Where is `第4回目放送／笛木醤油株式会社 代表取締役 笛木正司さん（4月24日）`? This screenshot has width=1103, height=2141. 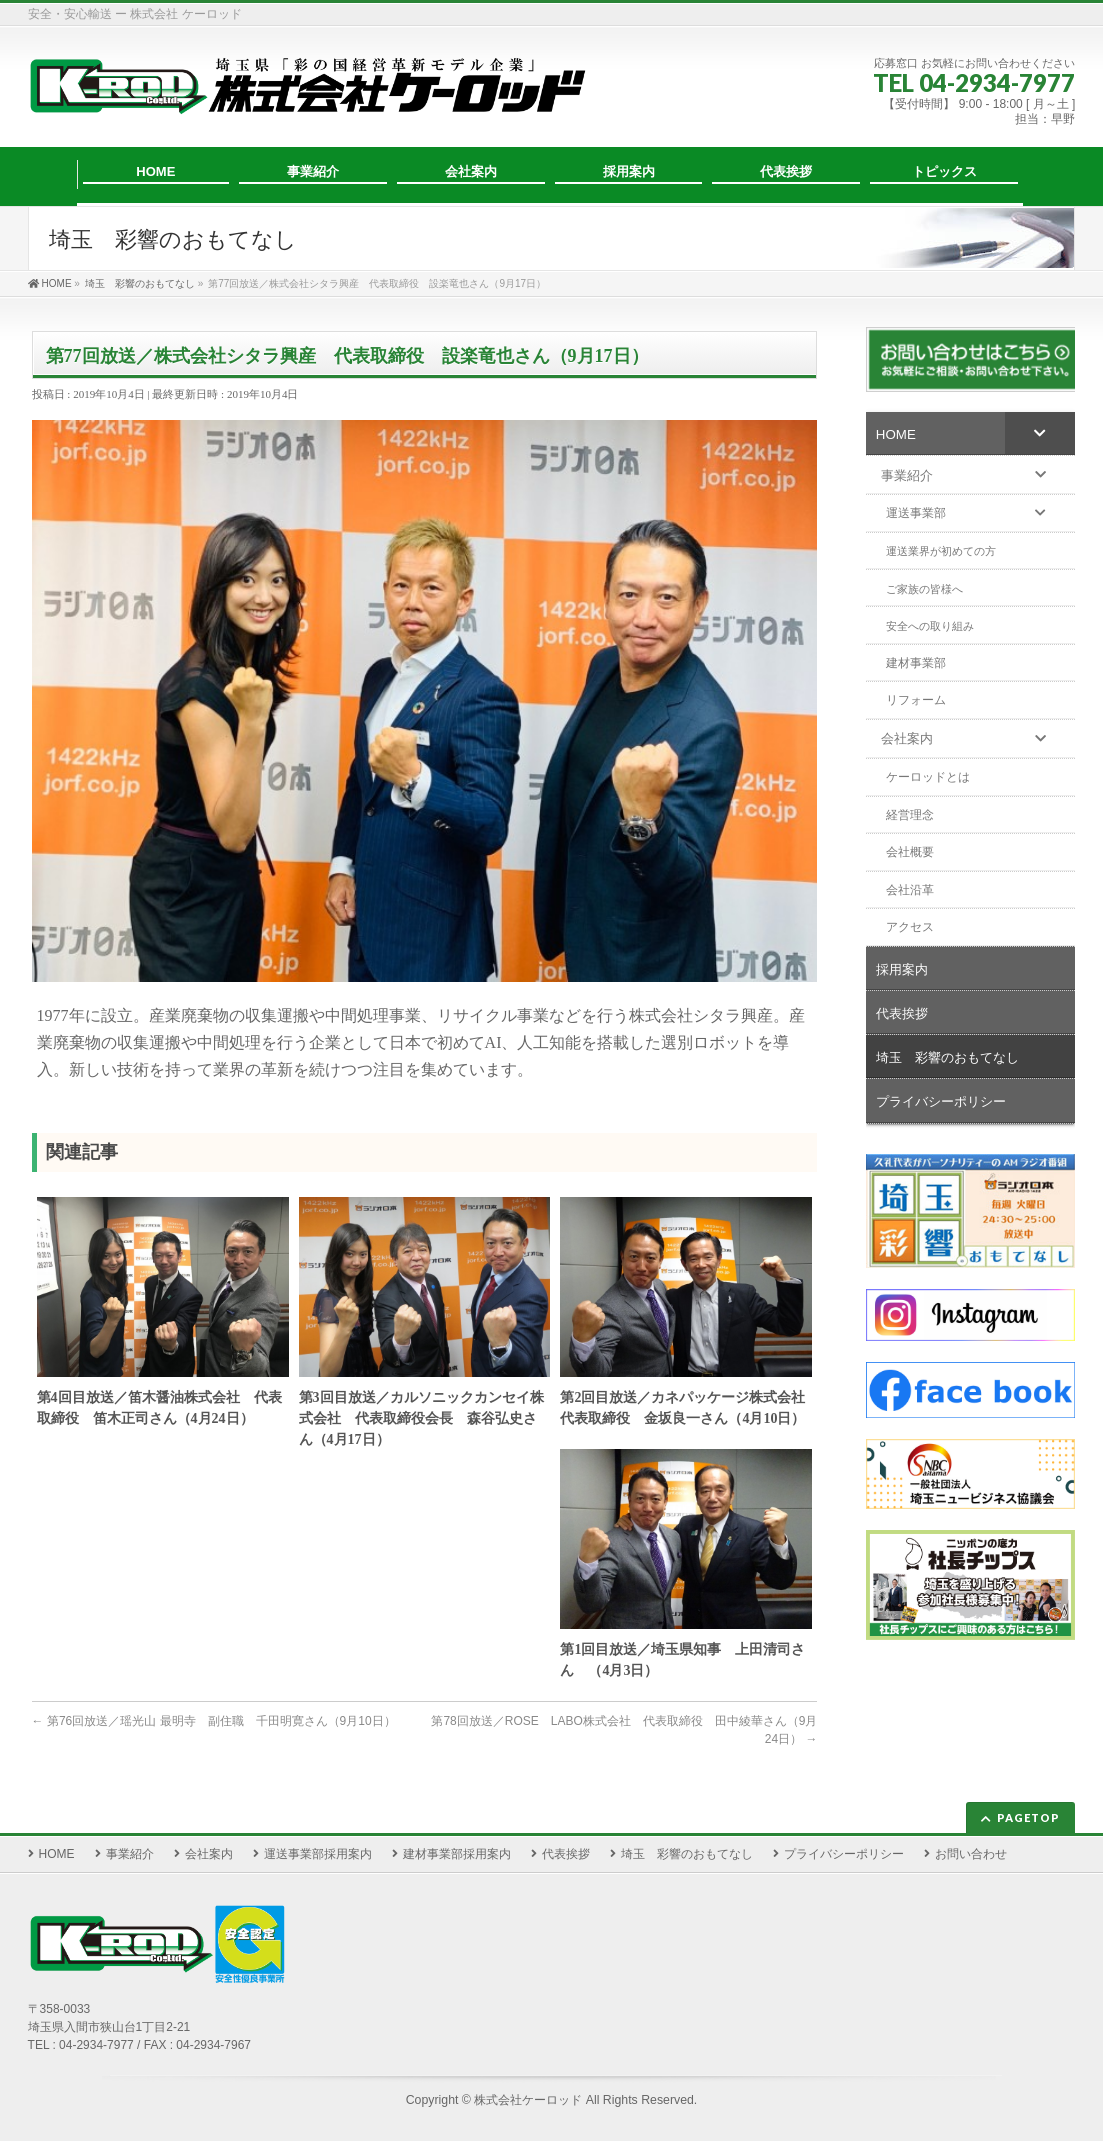
第4回目放送／笛木醤油株式会社 代表取締役 笛木正司さん（4月24日） is located at coordinates (159, 1408).